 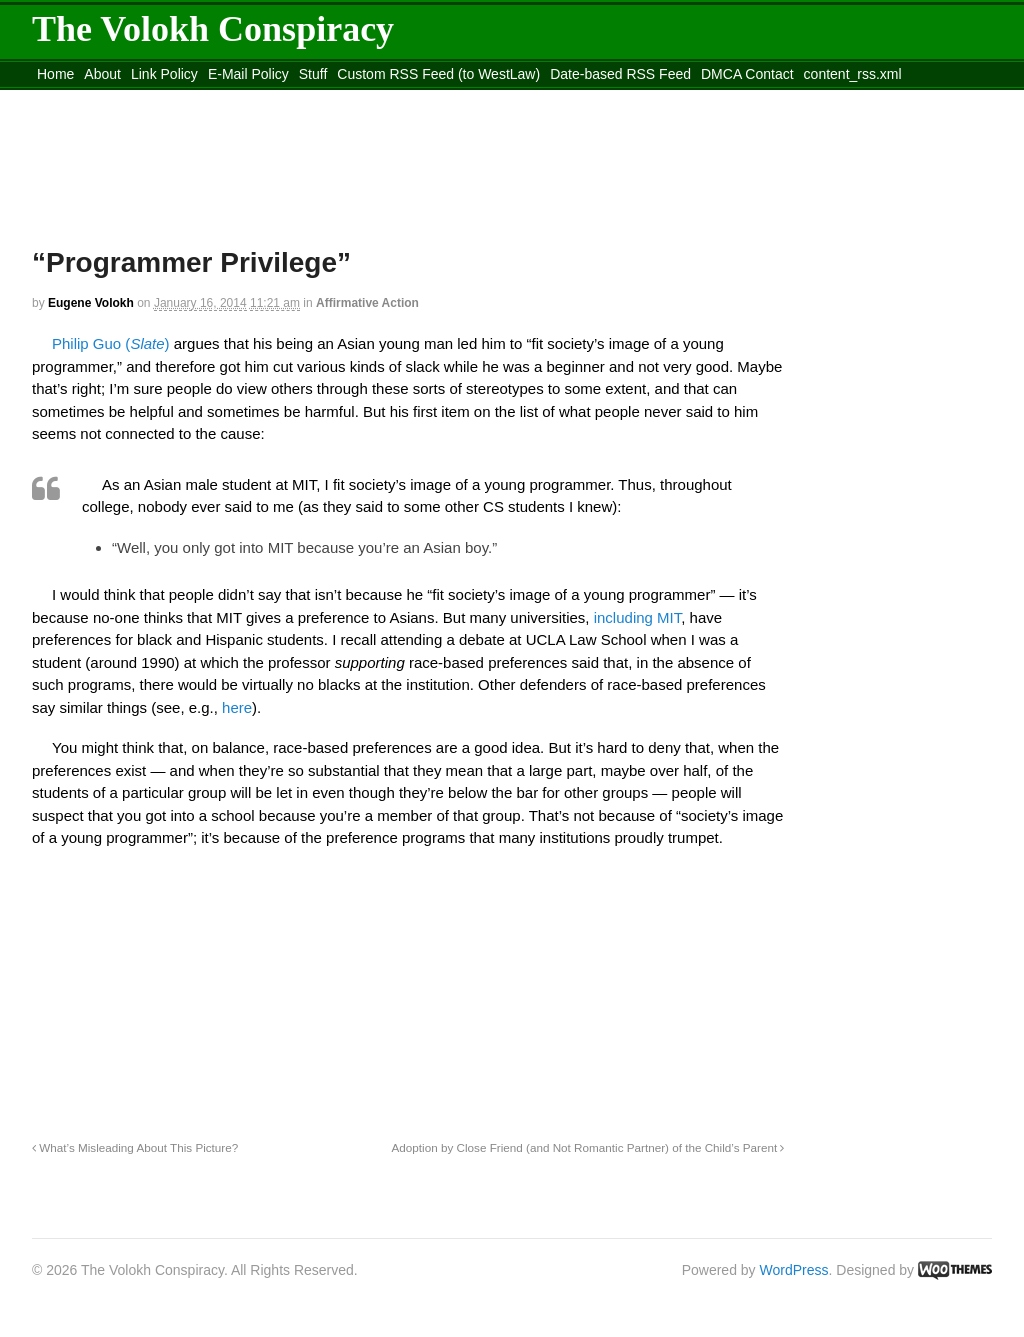 I want to click on Adoption by Close Friend (and Not Romantic Partner) of the Child’s Parent, so click(x=588, y=1147).